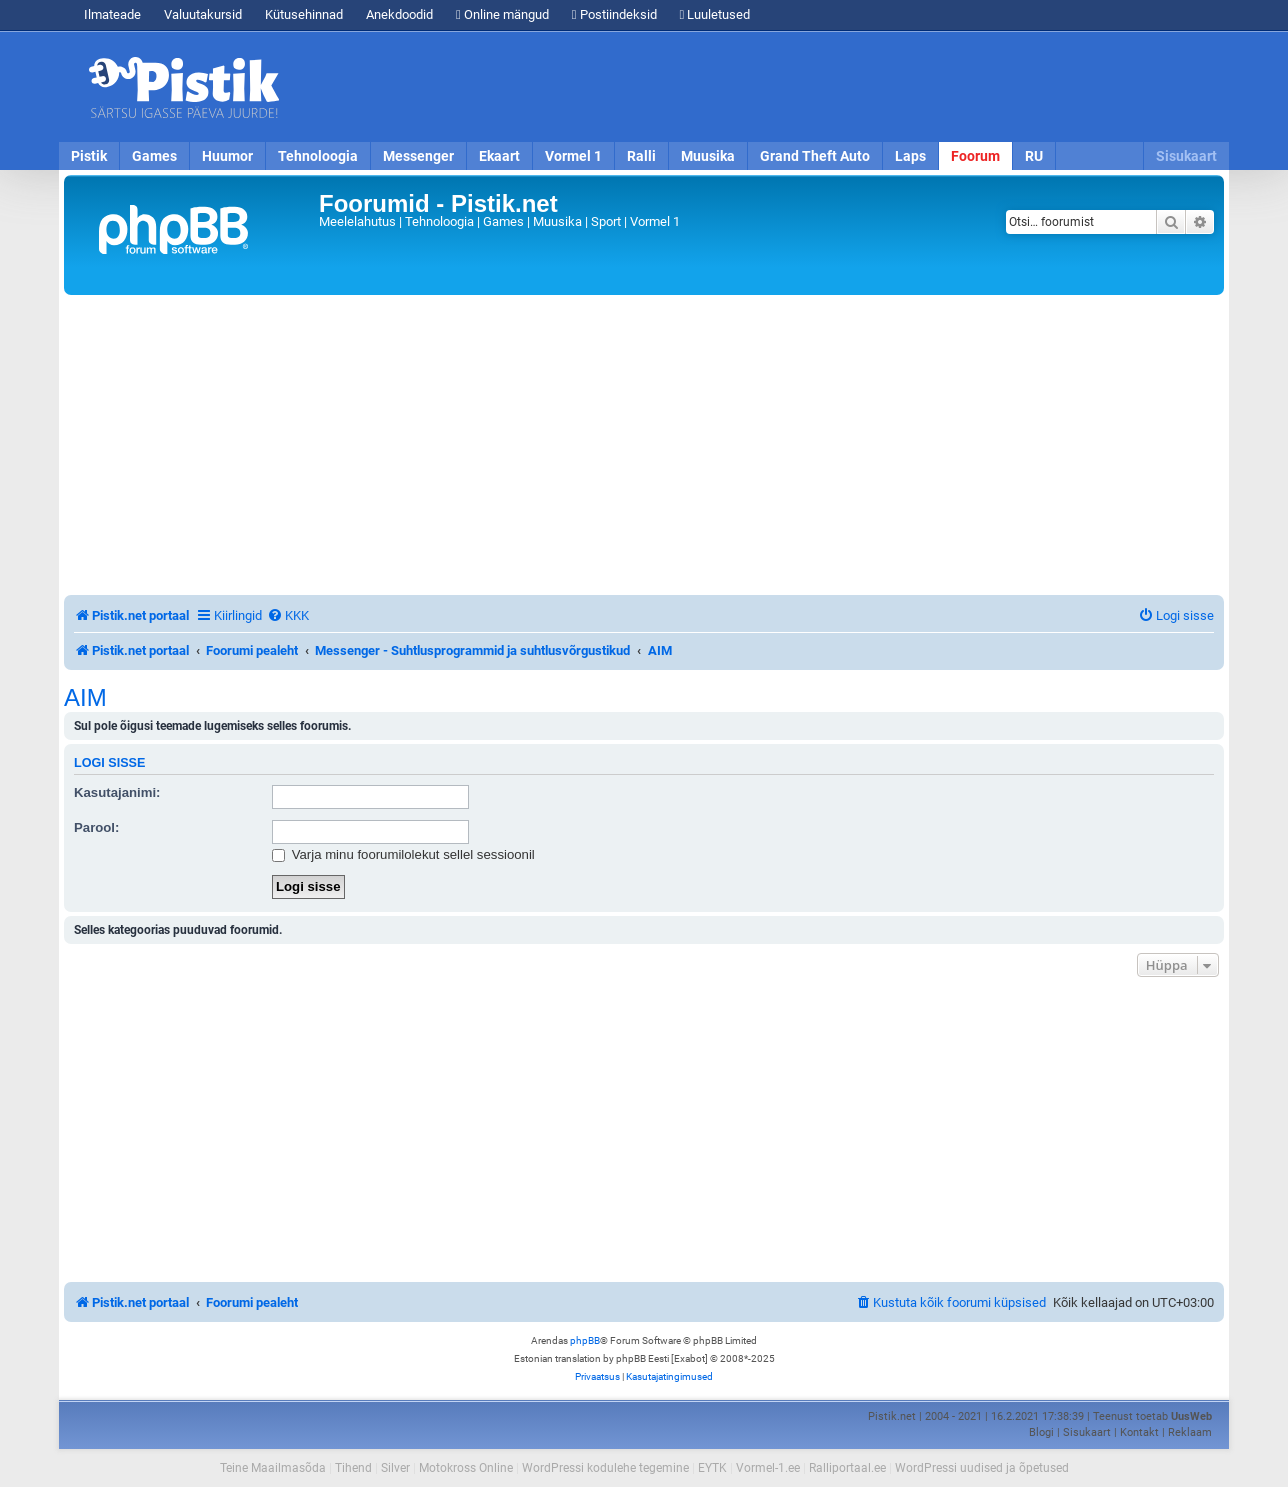 The image size is (1288, 1487). Describe the element at coordinates (85, 698) in the screenshot. I see `AIM` at that location.